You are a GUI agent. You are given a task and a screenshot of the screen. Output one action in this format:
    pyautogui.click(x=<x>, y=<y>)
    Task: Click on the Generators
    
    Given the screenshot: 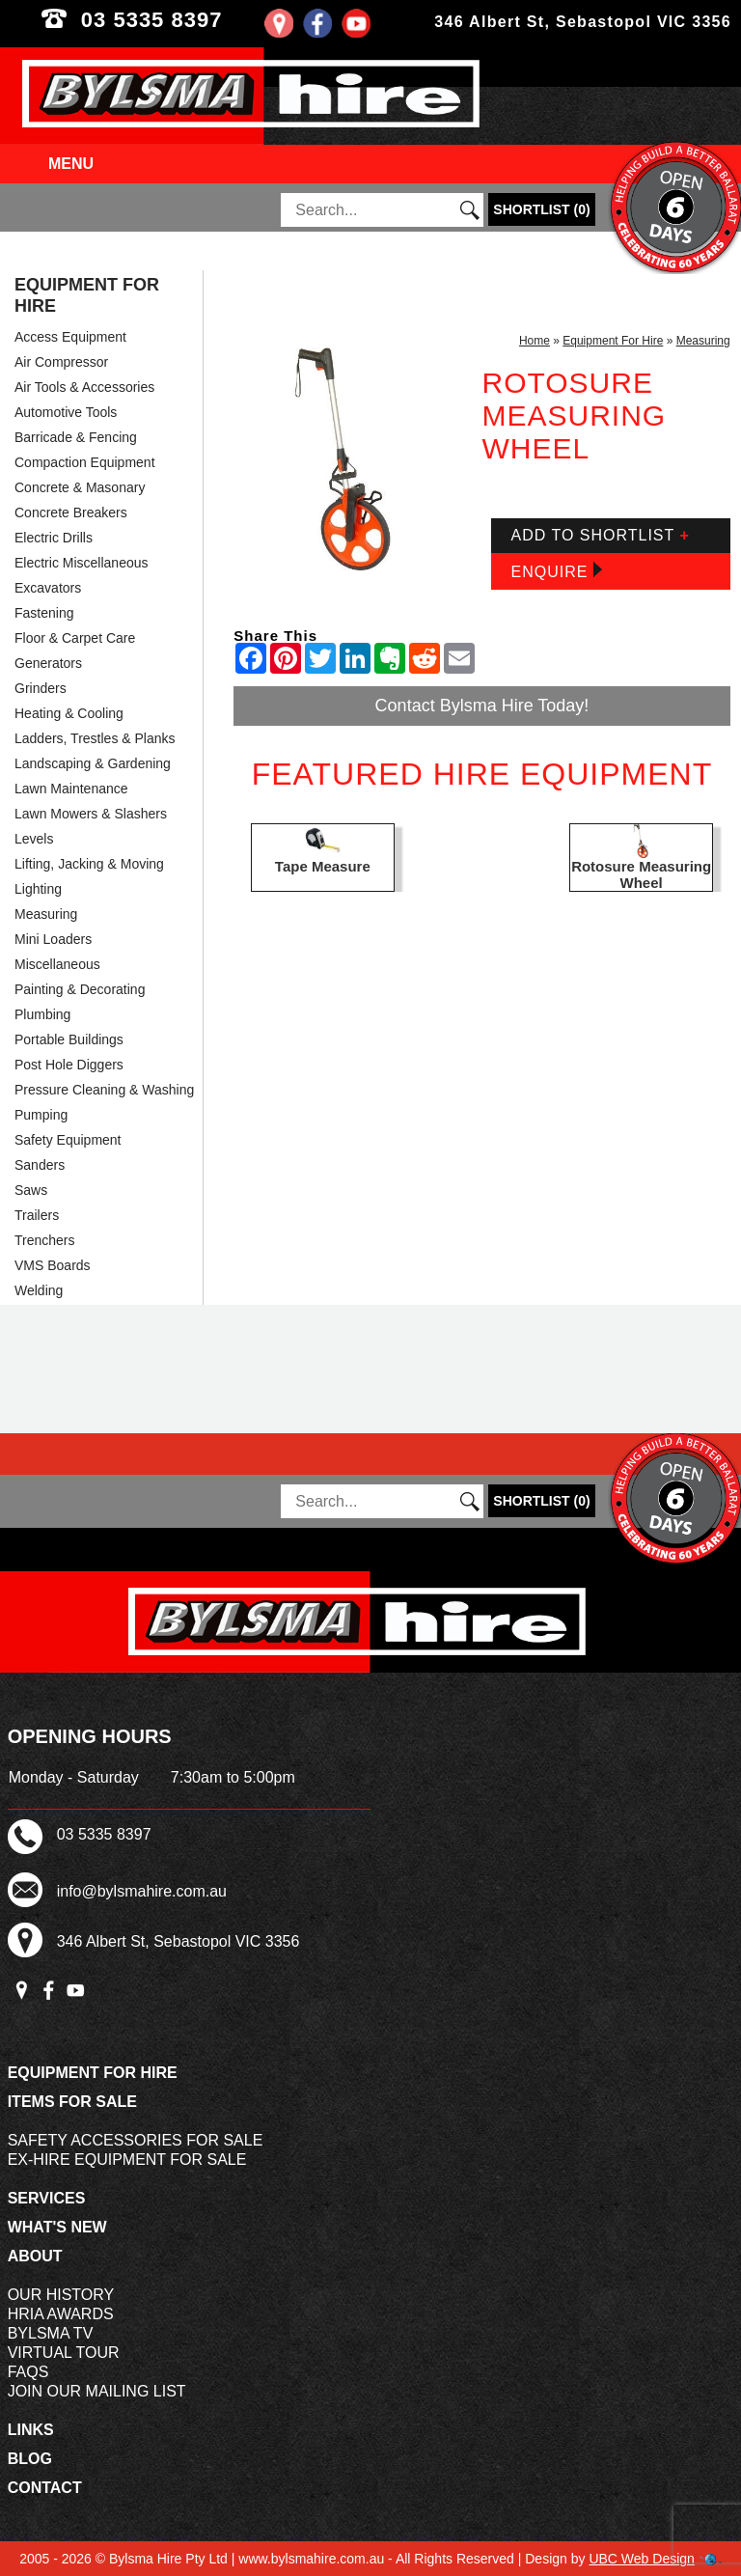 What is the action you would take?
    pyautogui.click(x=48, y=663)
    